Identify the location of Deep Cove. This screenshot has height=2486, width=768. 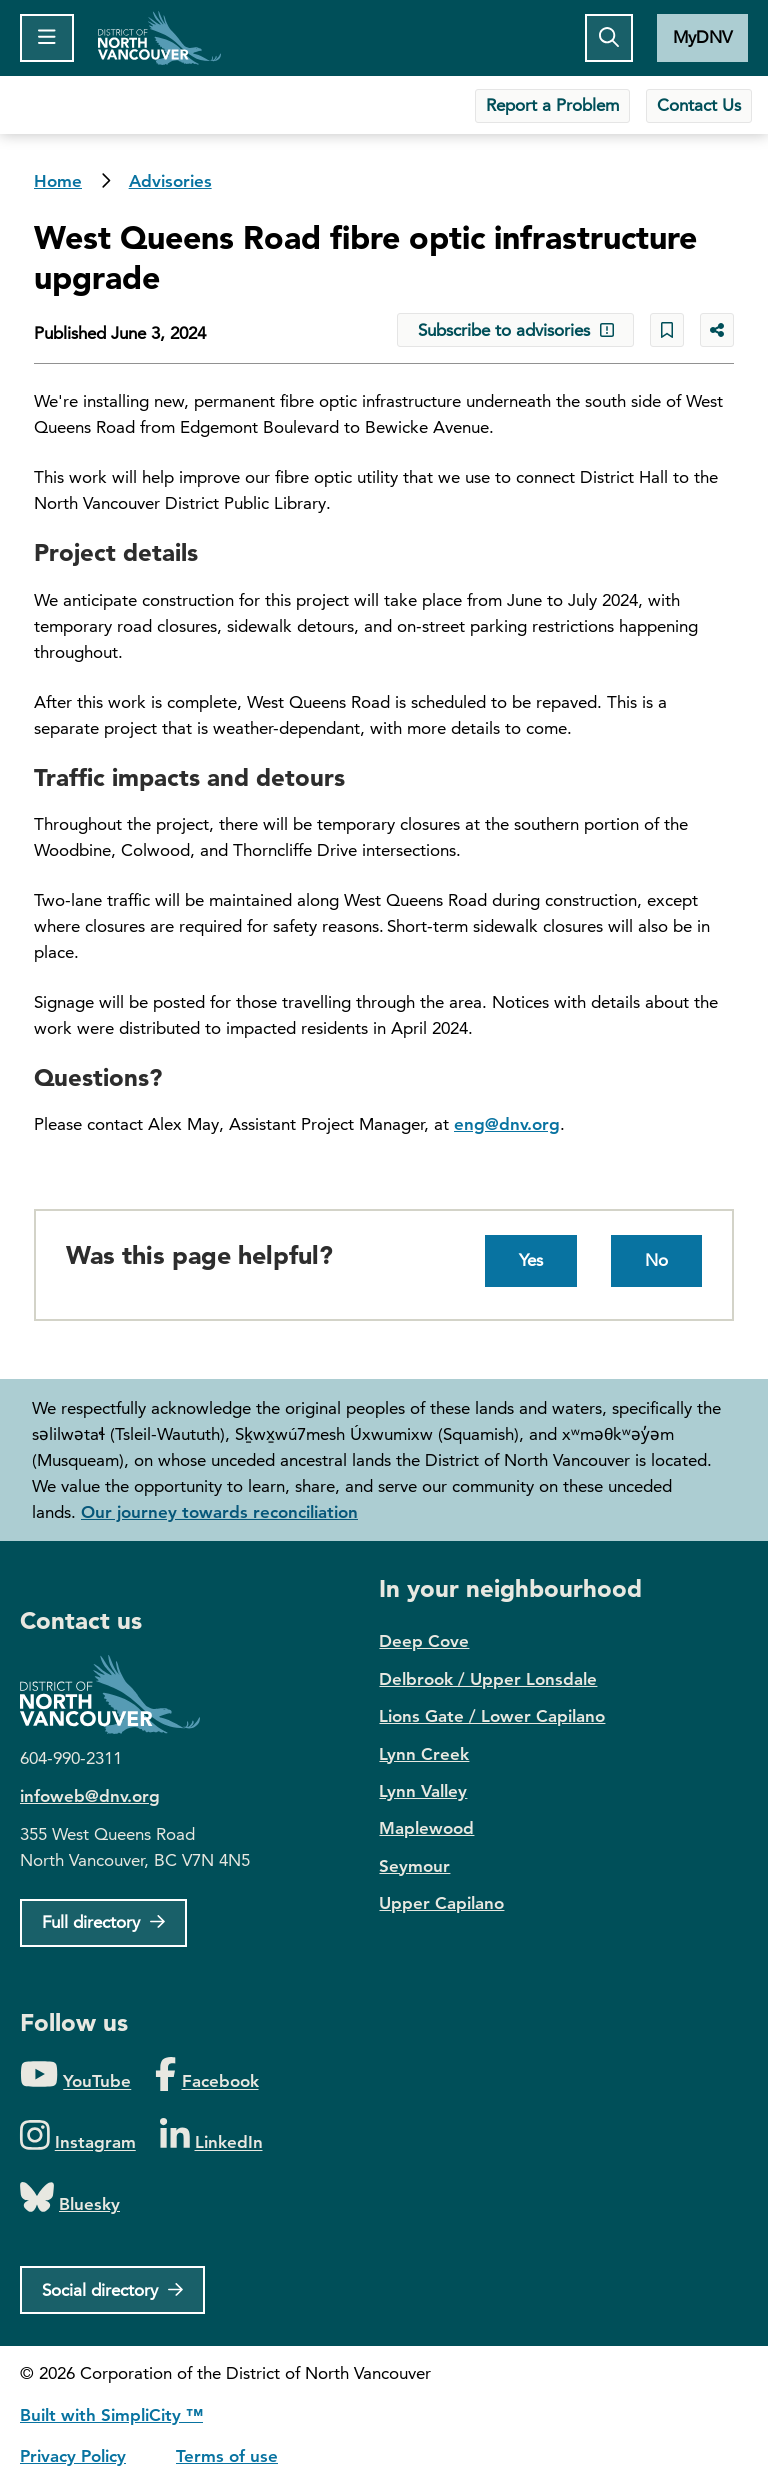
(424, 1641).